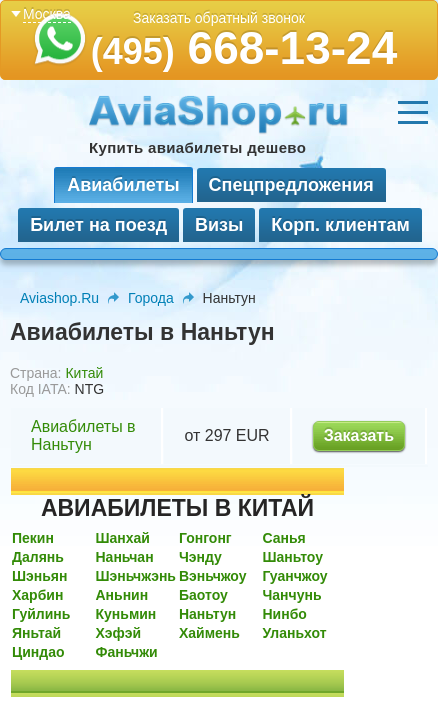  What do you see at coordinates (126, 652) in the screenshot?
I see `Фаньчжи` at bounding box center [126, 652].